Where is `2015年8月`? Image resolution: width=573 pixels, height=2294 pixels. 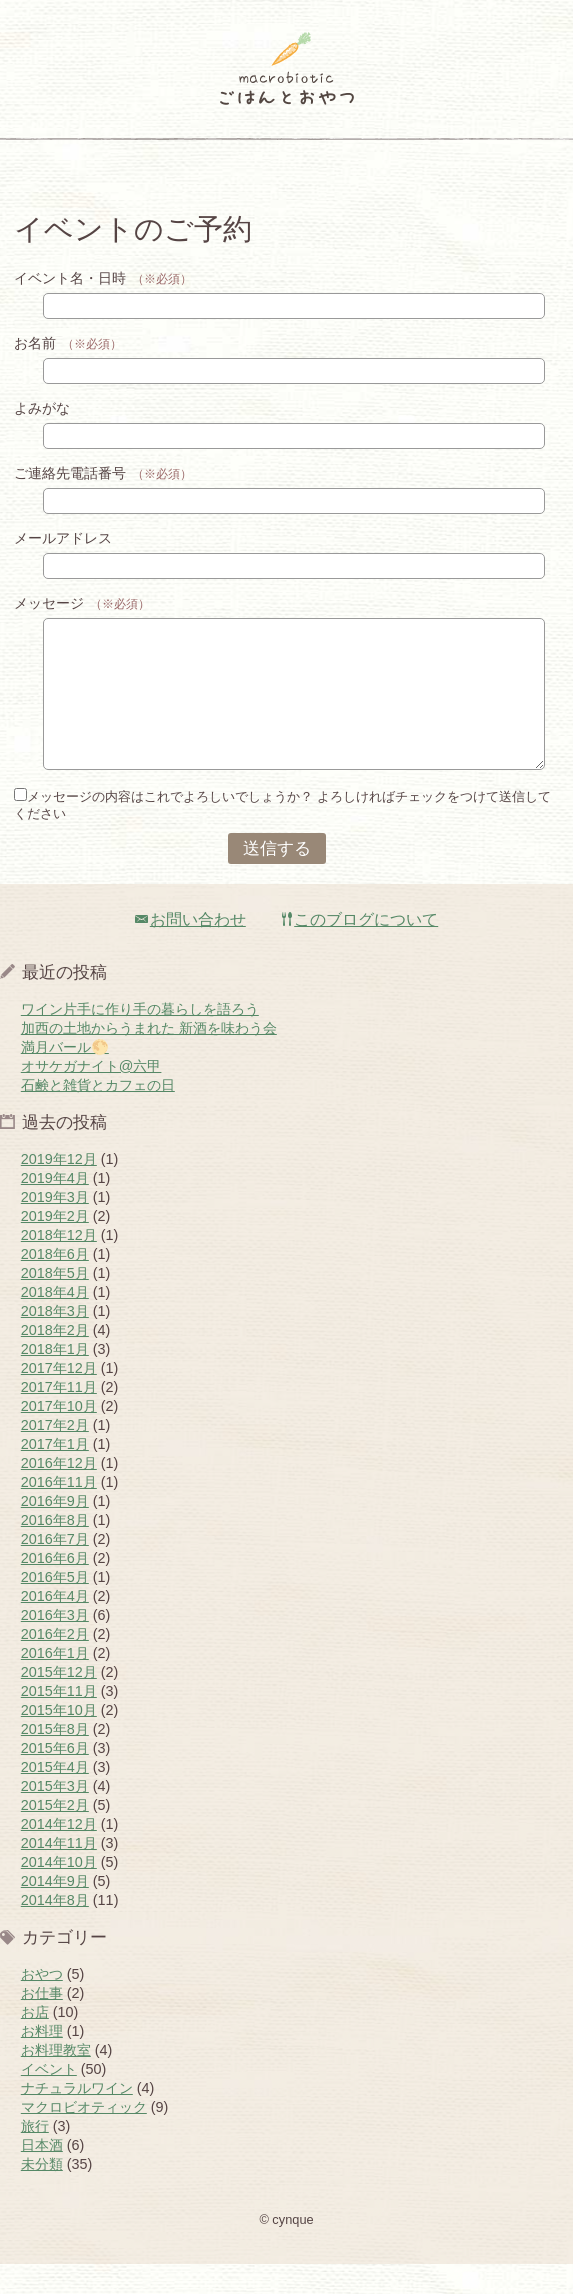
2015年8月 is located at coordinates (55, 1759).